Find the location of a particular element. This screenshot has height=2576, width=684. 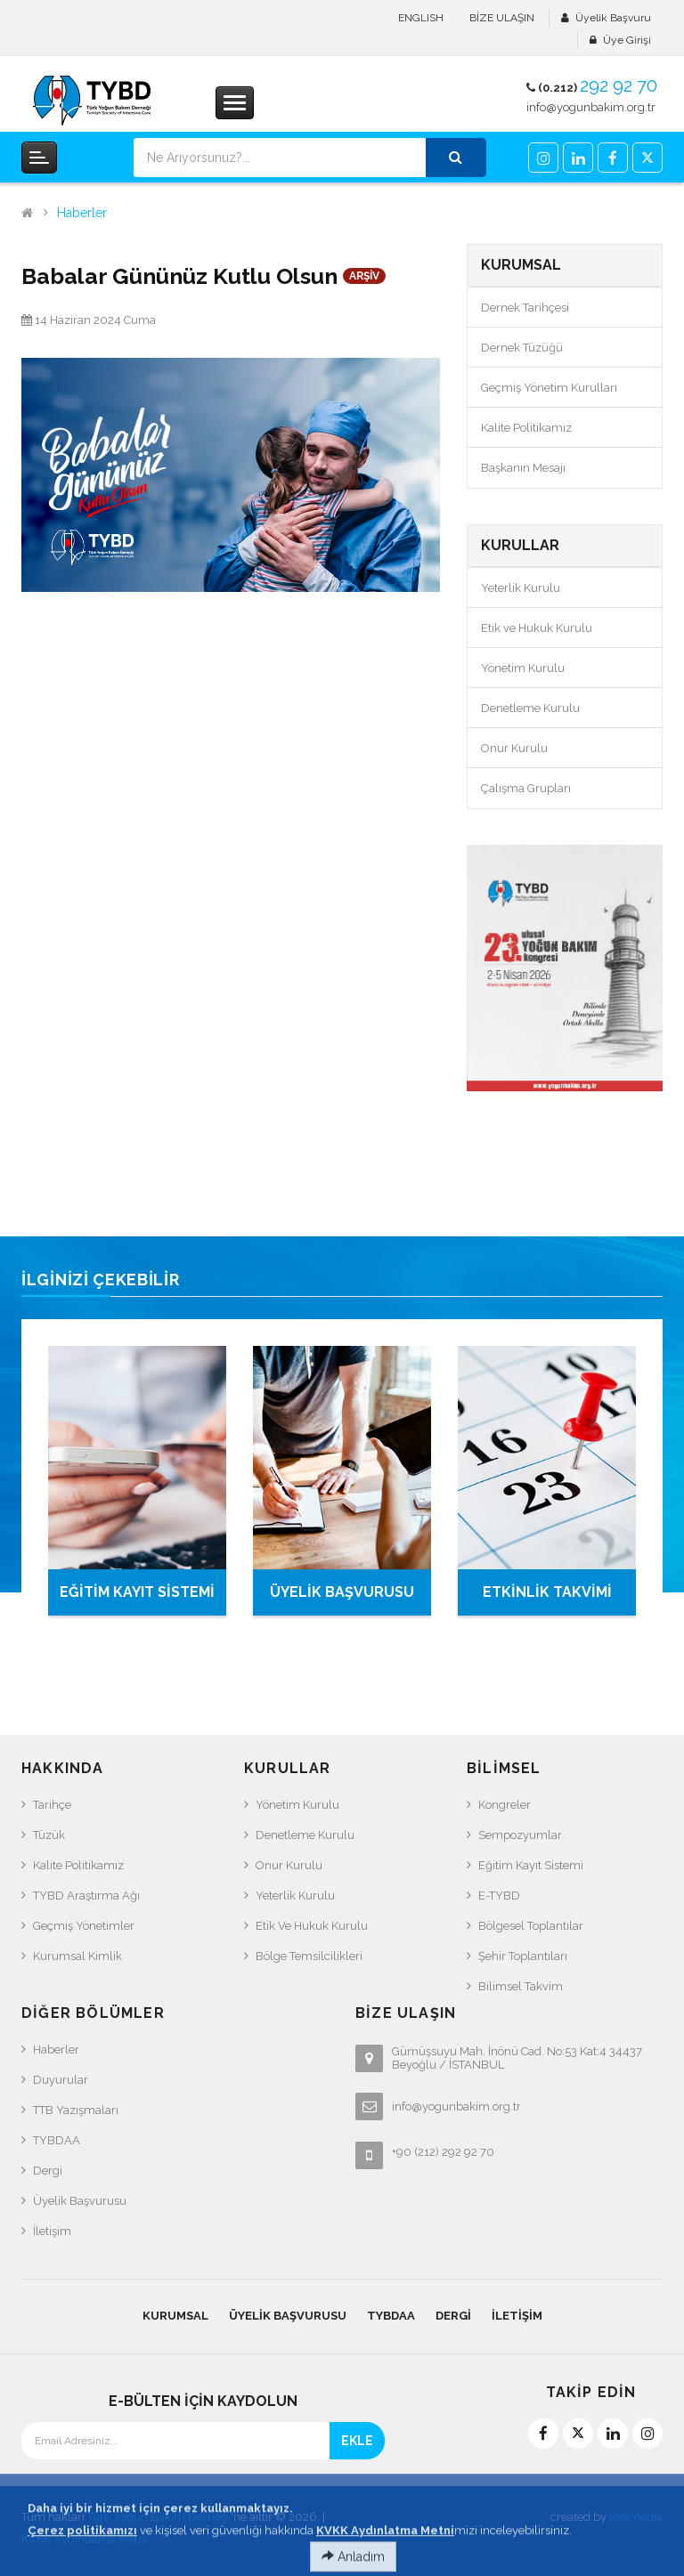

Geçmiş Yönetimler is located at coordinates (83, 1925).